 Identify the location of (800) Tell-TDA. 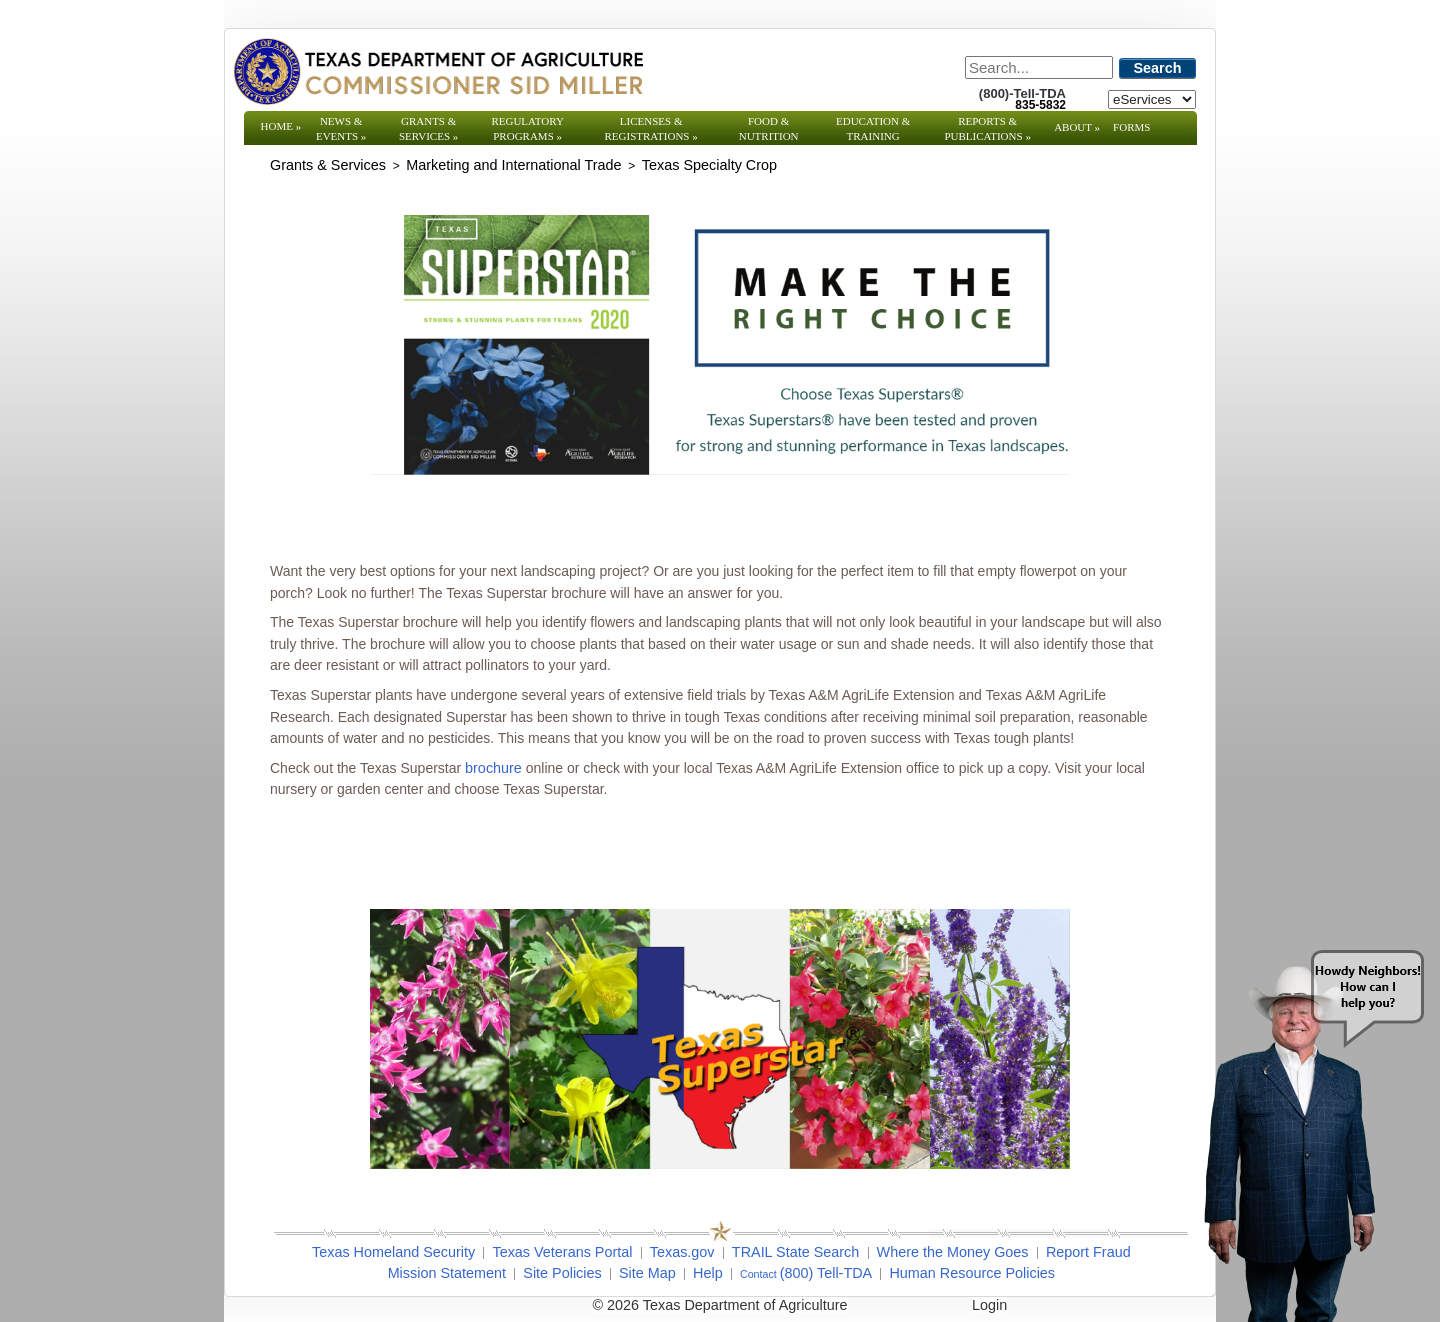
(826, 1273).